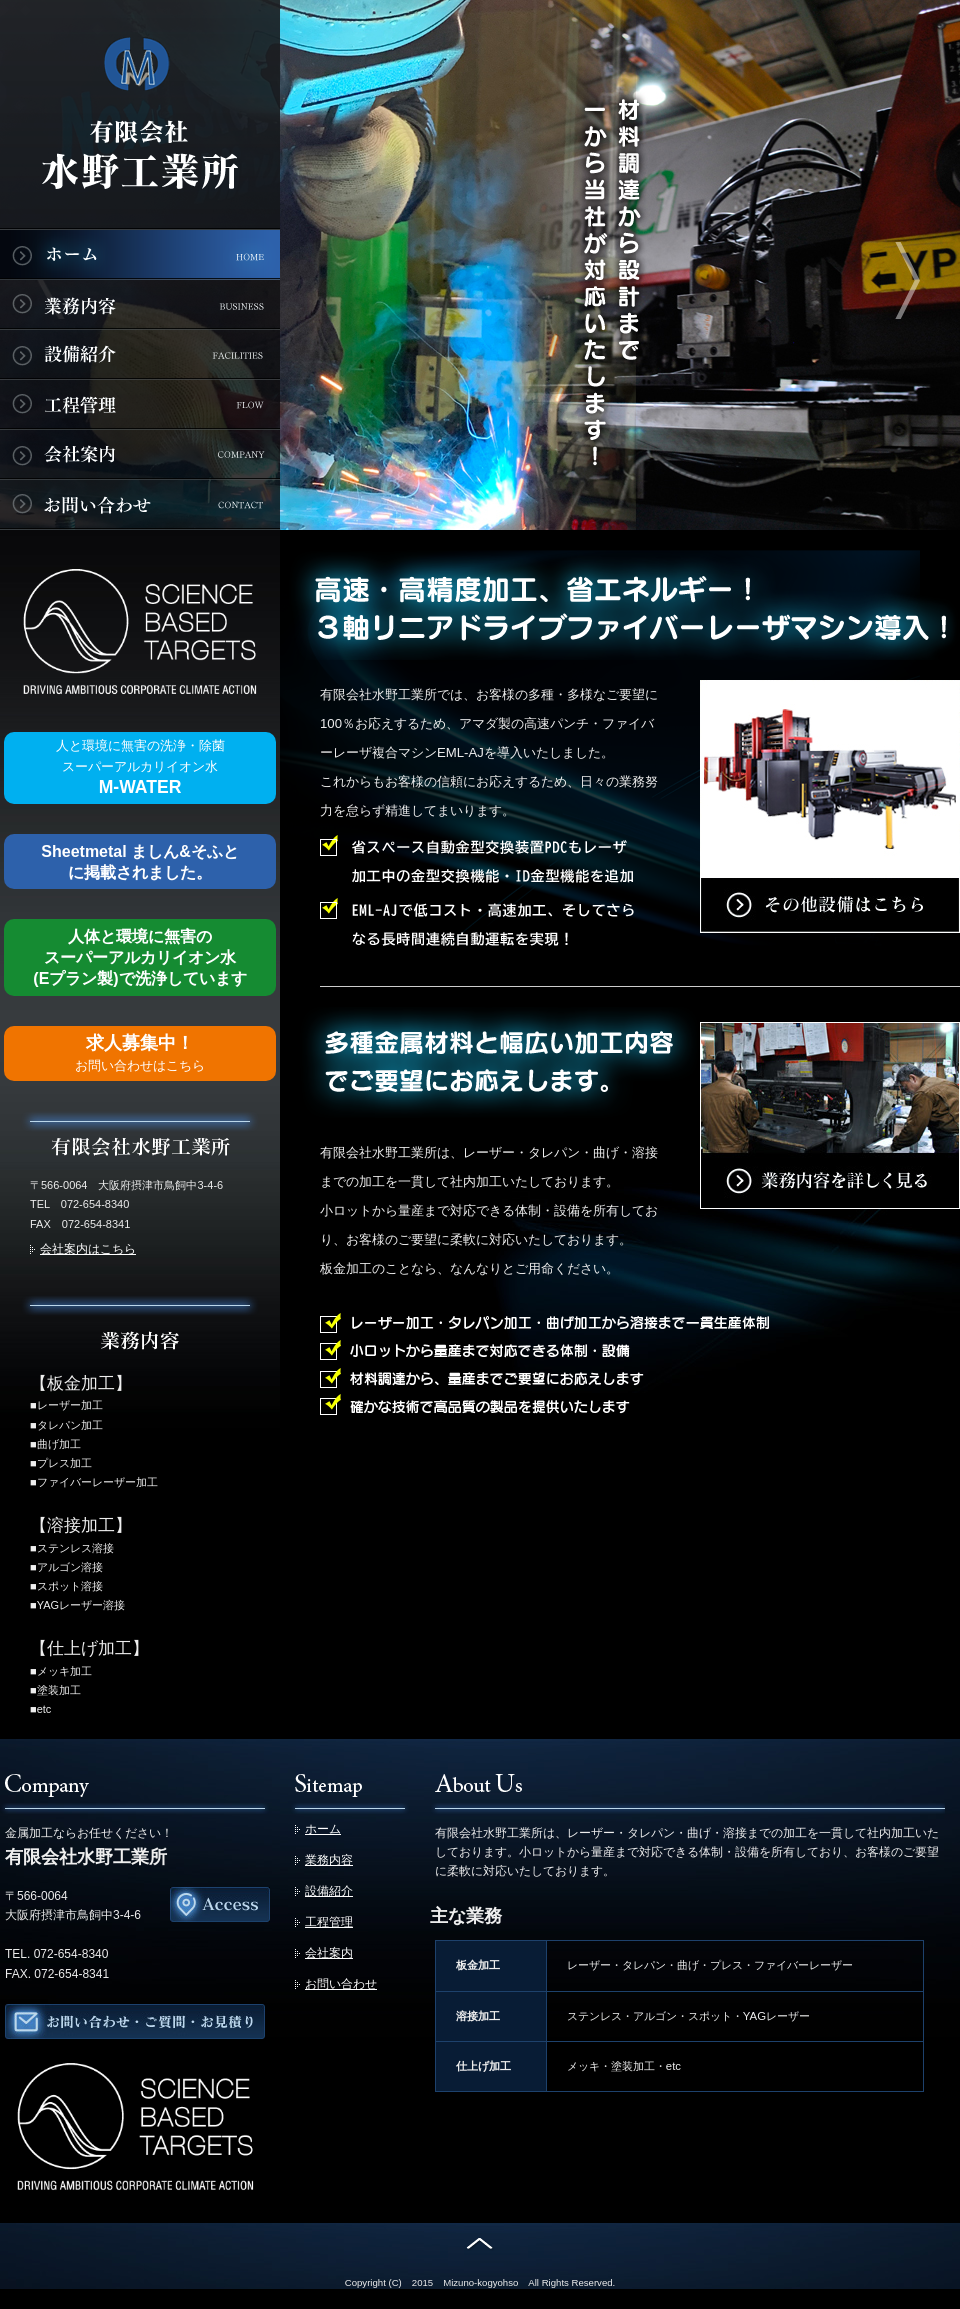 The width and height of the screenshot is (960, 2309). I want to click on 工程管理, so click(329, 1922).